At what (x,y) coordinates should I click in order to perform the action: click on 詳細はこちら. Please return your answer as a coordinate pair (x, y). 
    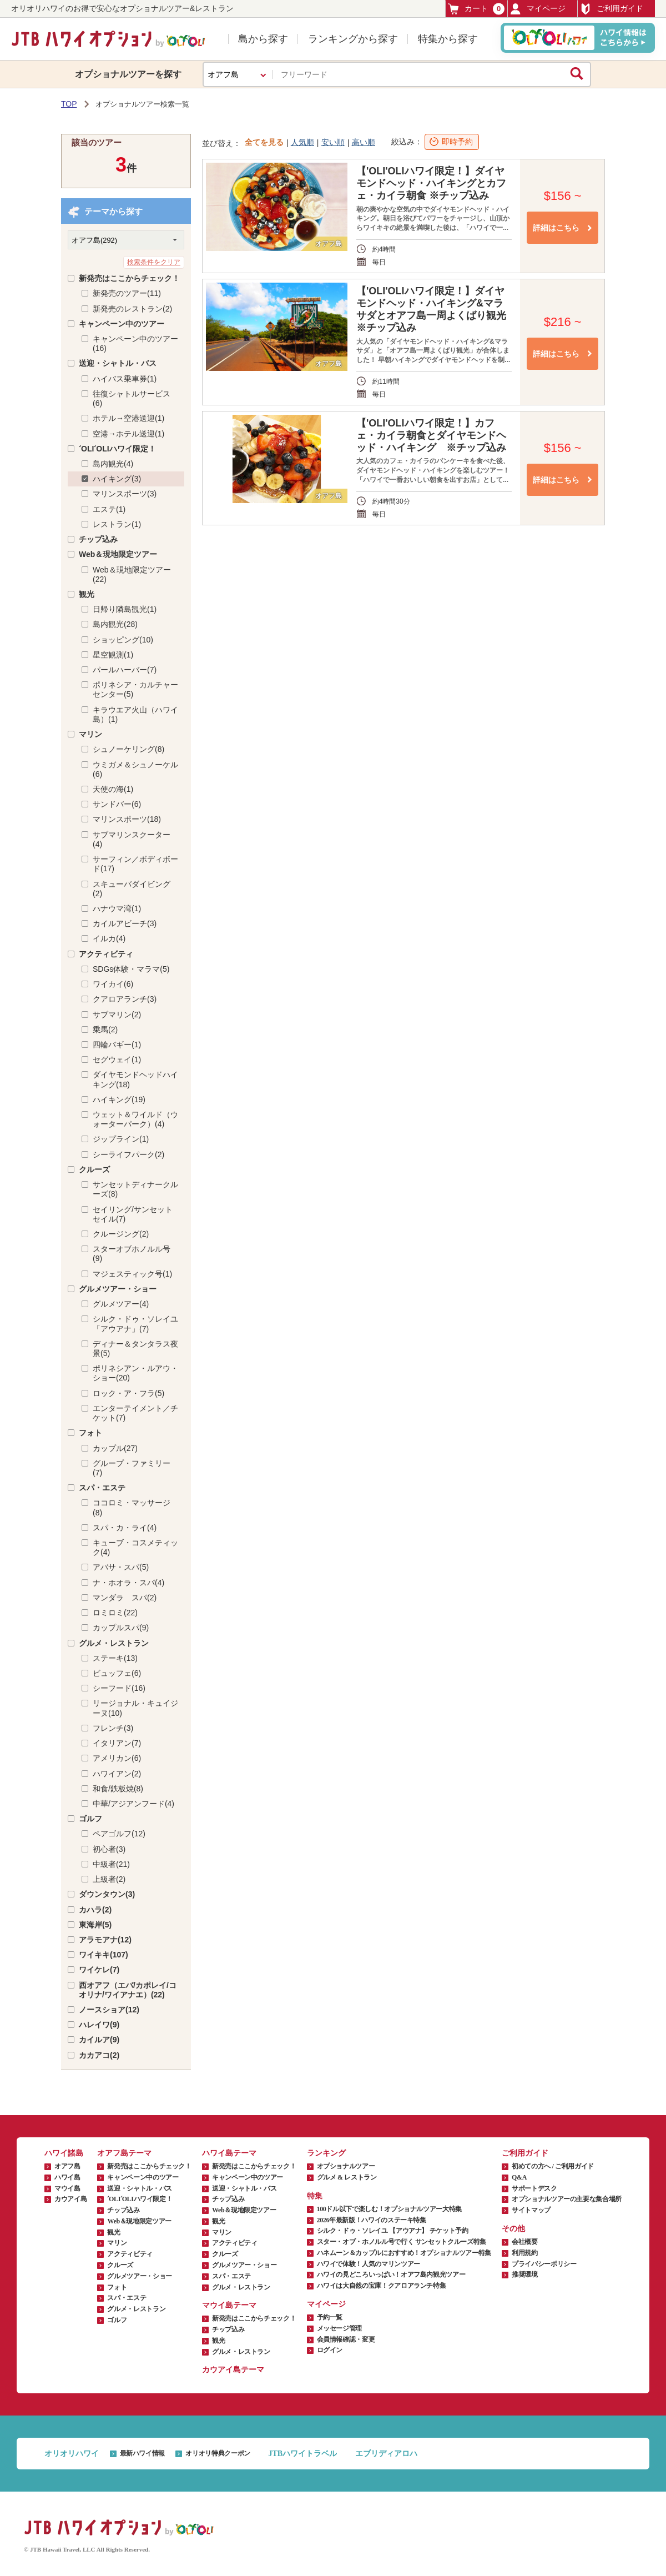
    Looking at the image, I should click on (556, 227).